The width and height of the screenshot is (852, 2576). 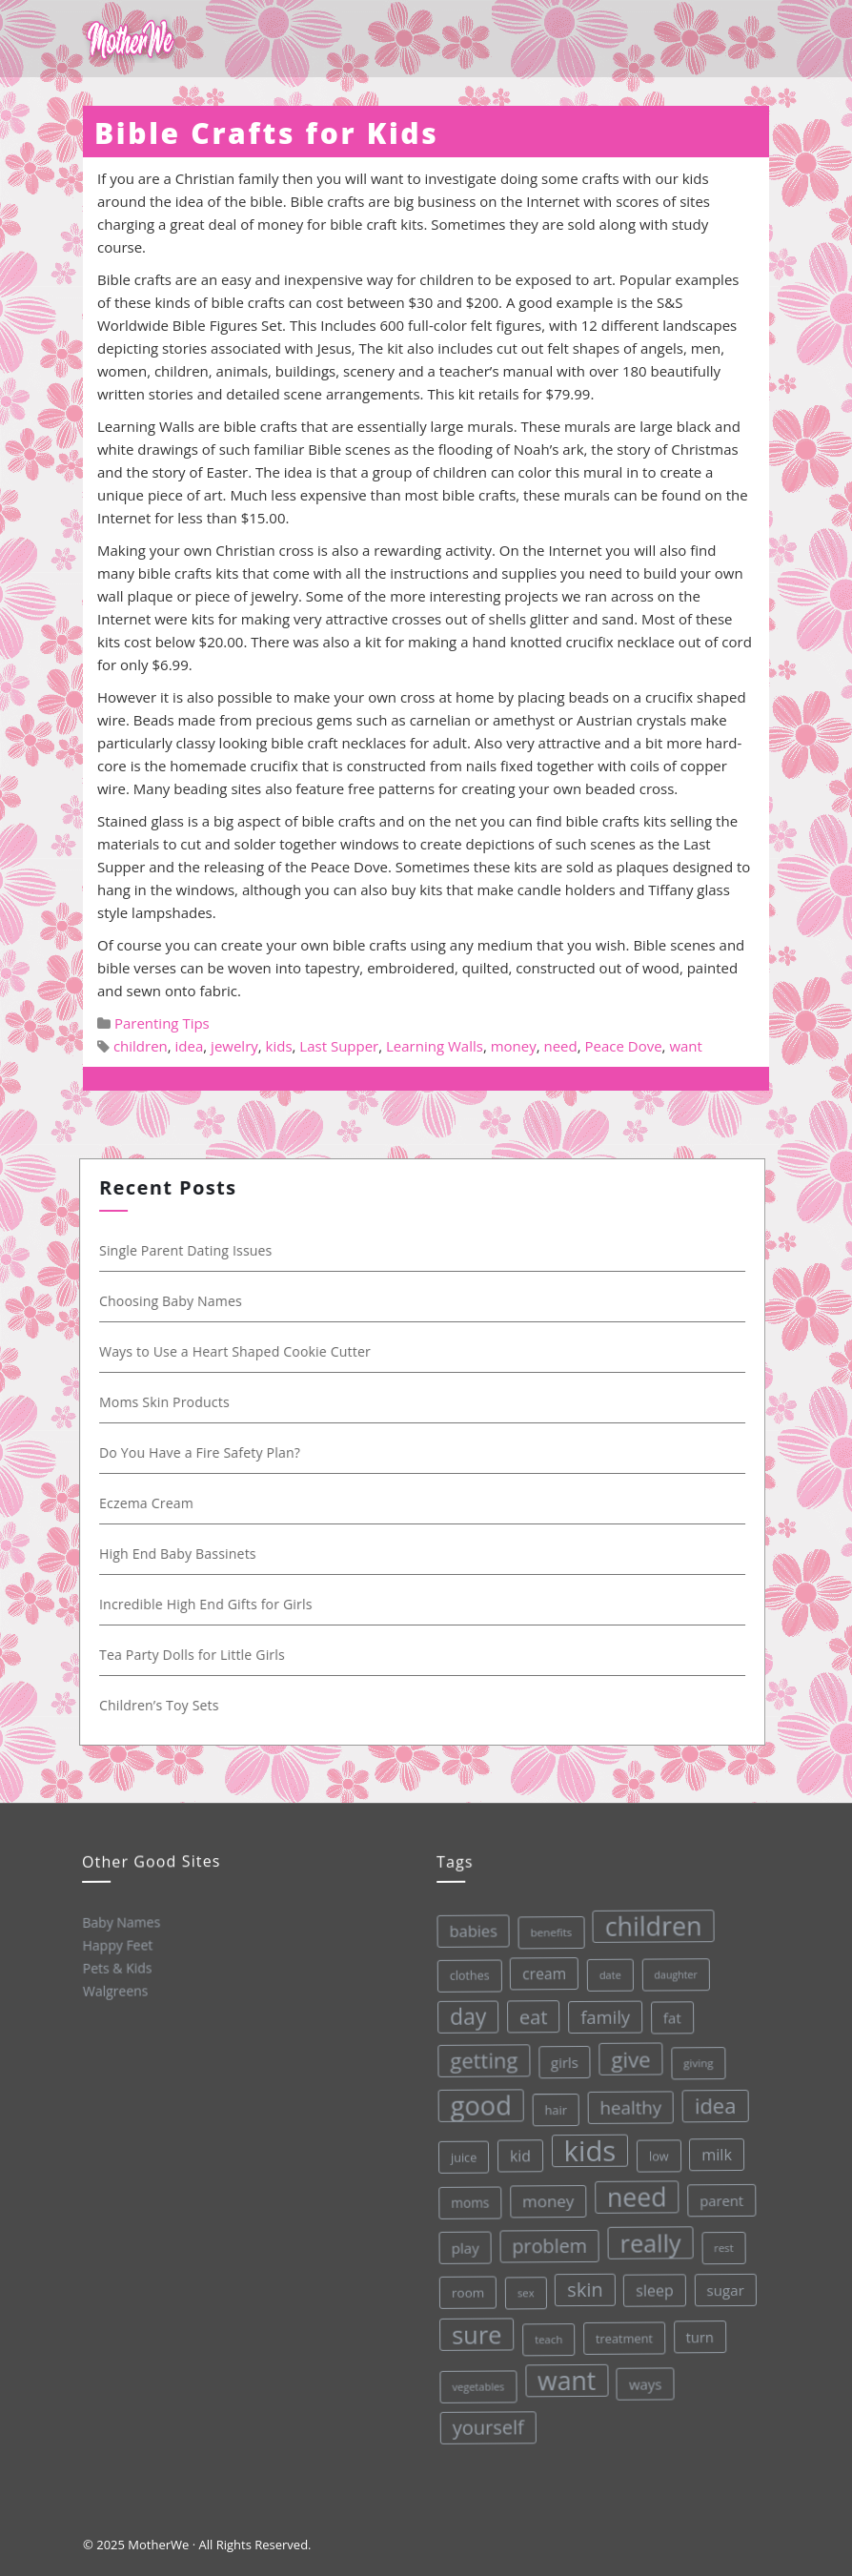 What do you see at coordinates (546, 2245) in the screenshot?
I see `problem [problem (82 items)]` at bounding box center [546, 2245].